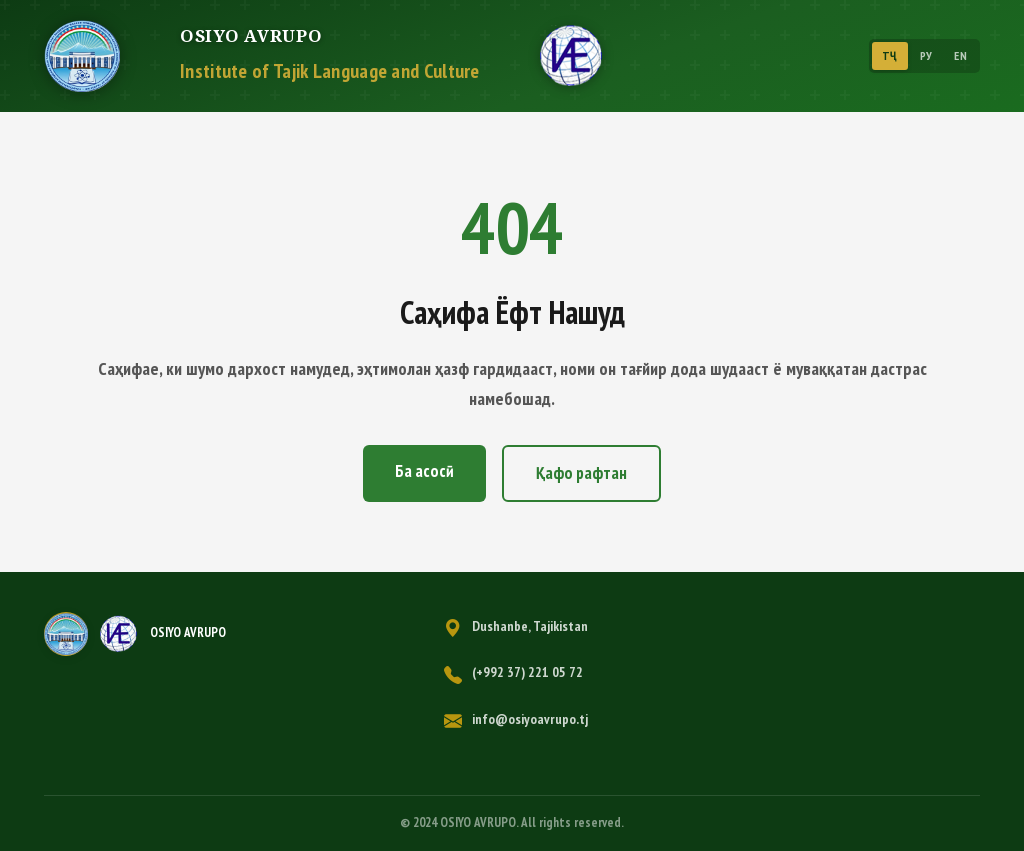 The width and height of the screenshot is (1024, 851). I want to click on ТҶ, so click(890, 55).